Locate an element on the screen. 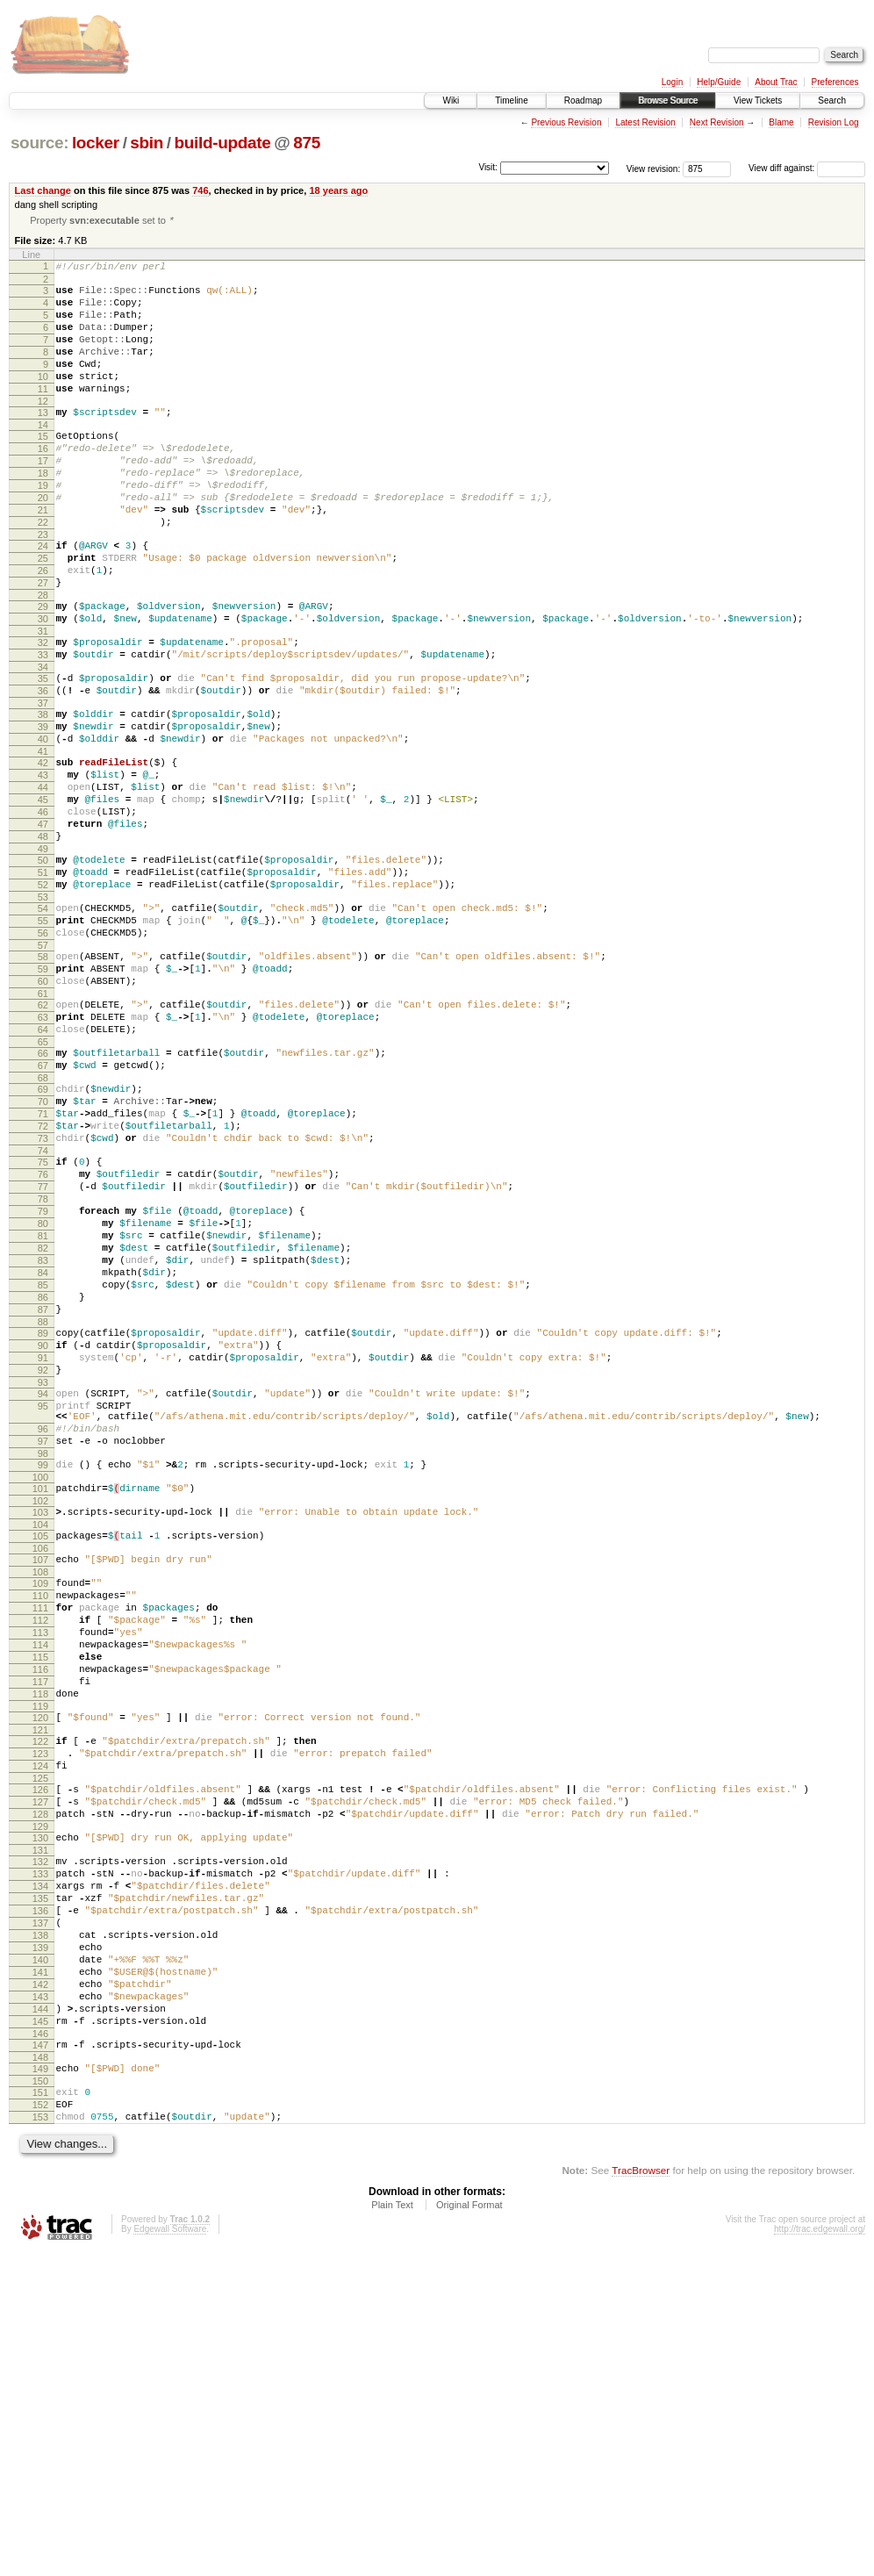 Image resolution: width=874 pixels, height=2576 pixels. Browse Source is located at coordinates (668, 100).